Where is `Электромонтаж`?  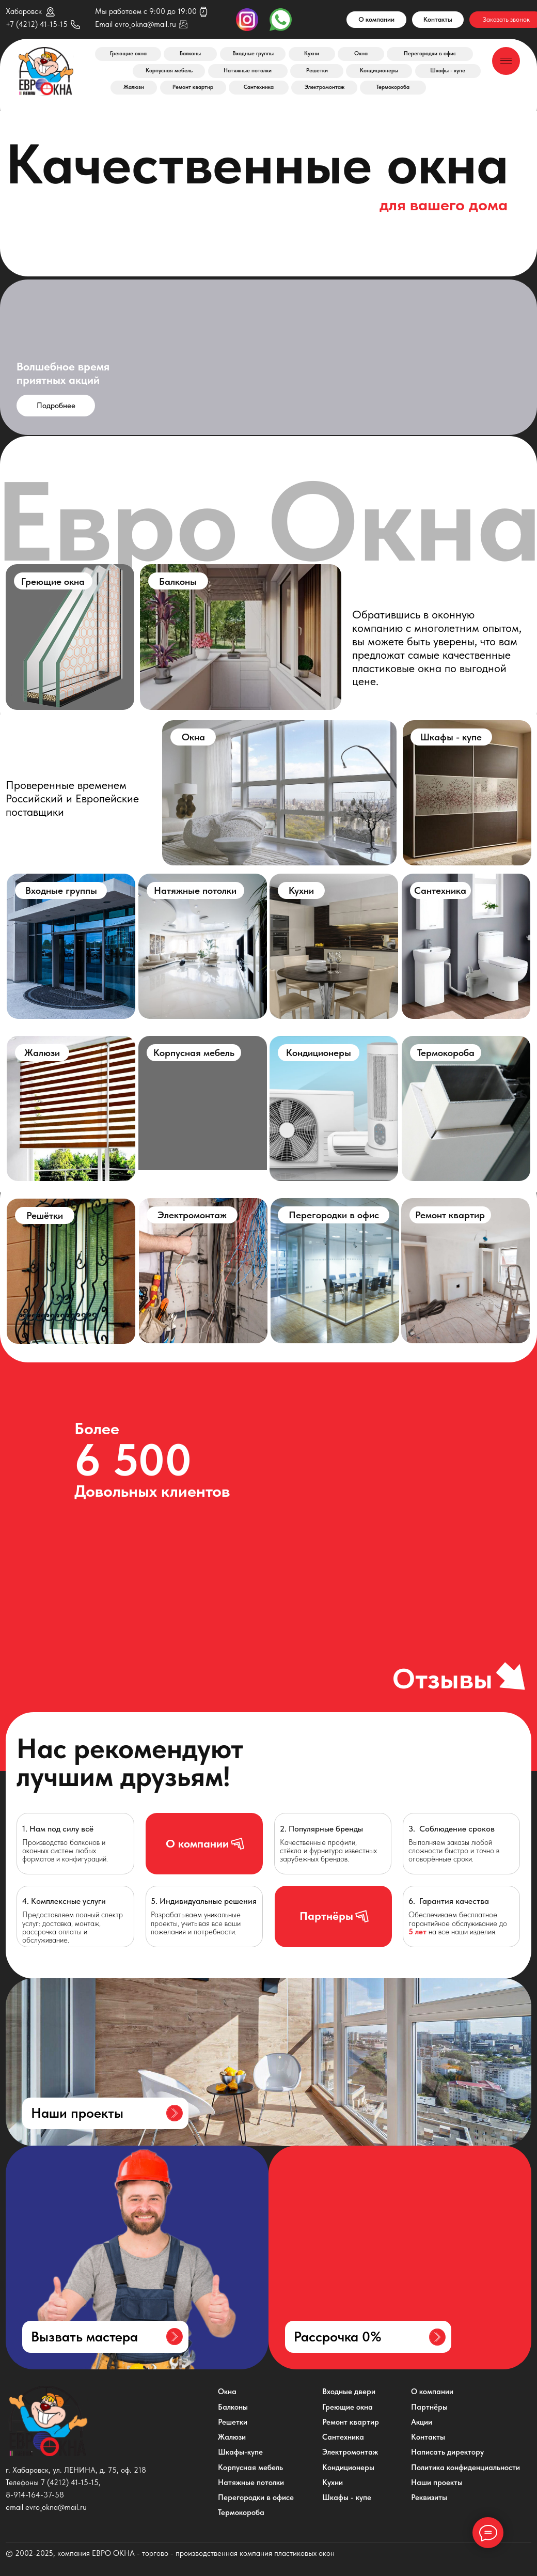
Электромонтаж is located at coordinates (324, 87).